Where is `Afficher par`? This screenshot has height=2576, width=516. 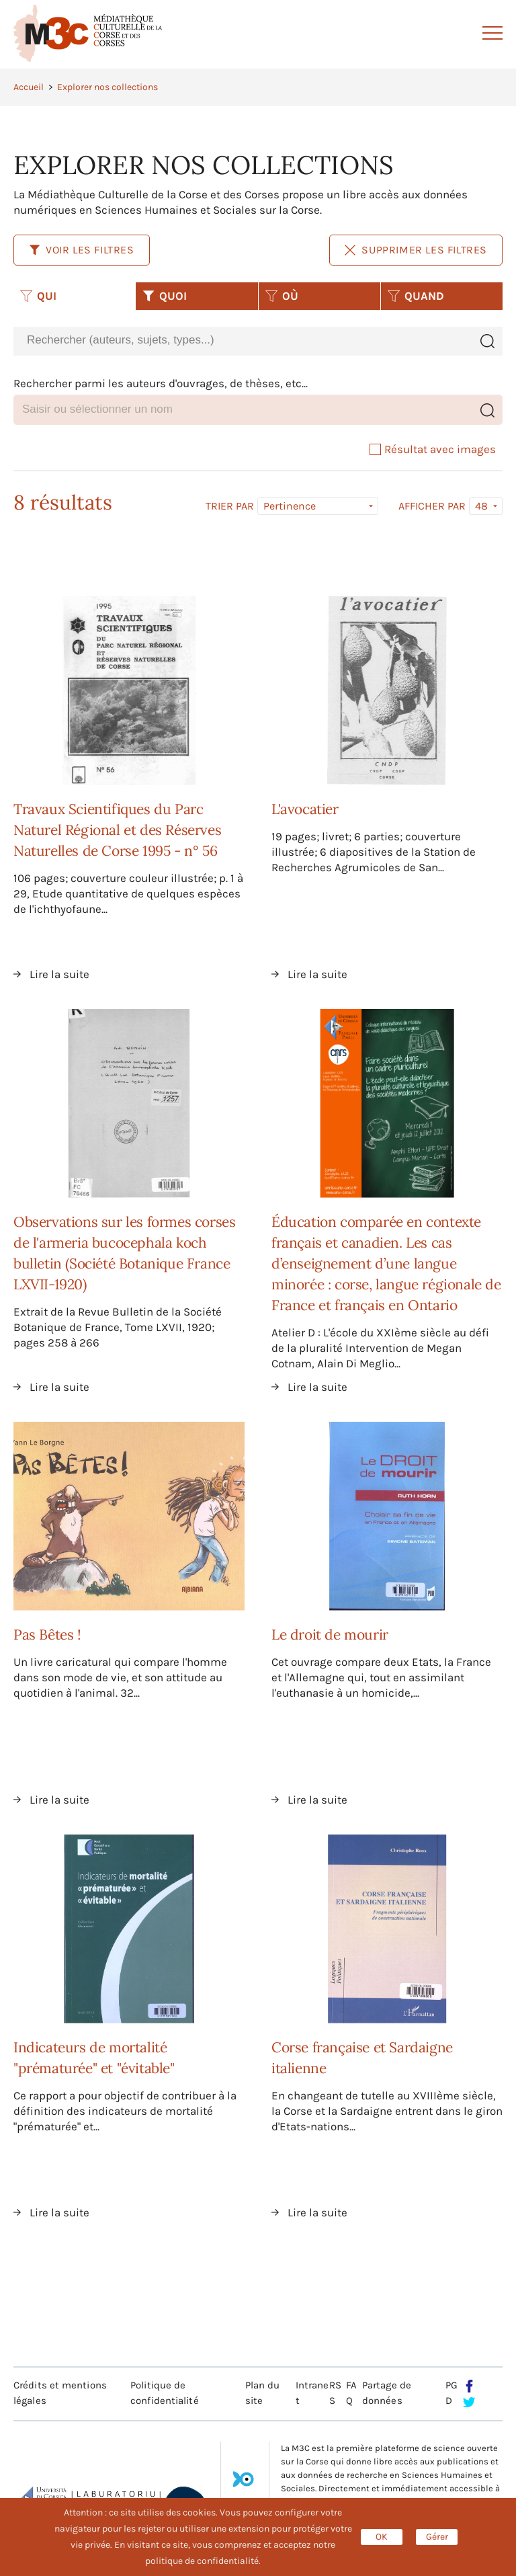
Afficher par is located at coordinates (432, 506).